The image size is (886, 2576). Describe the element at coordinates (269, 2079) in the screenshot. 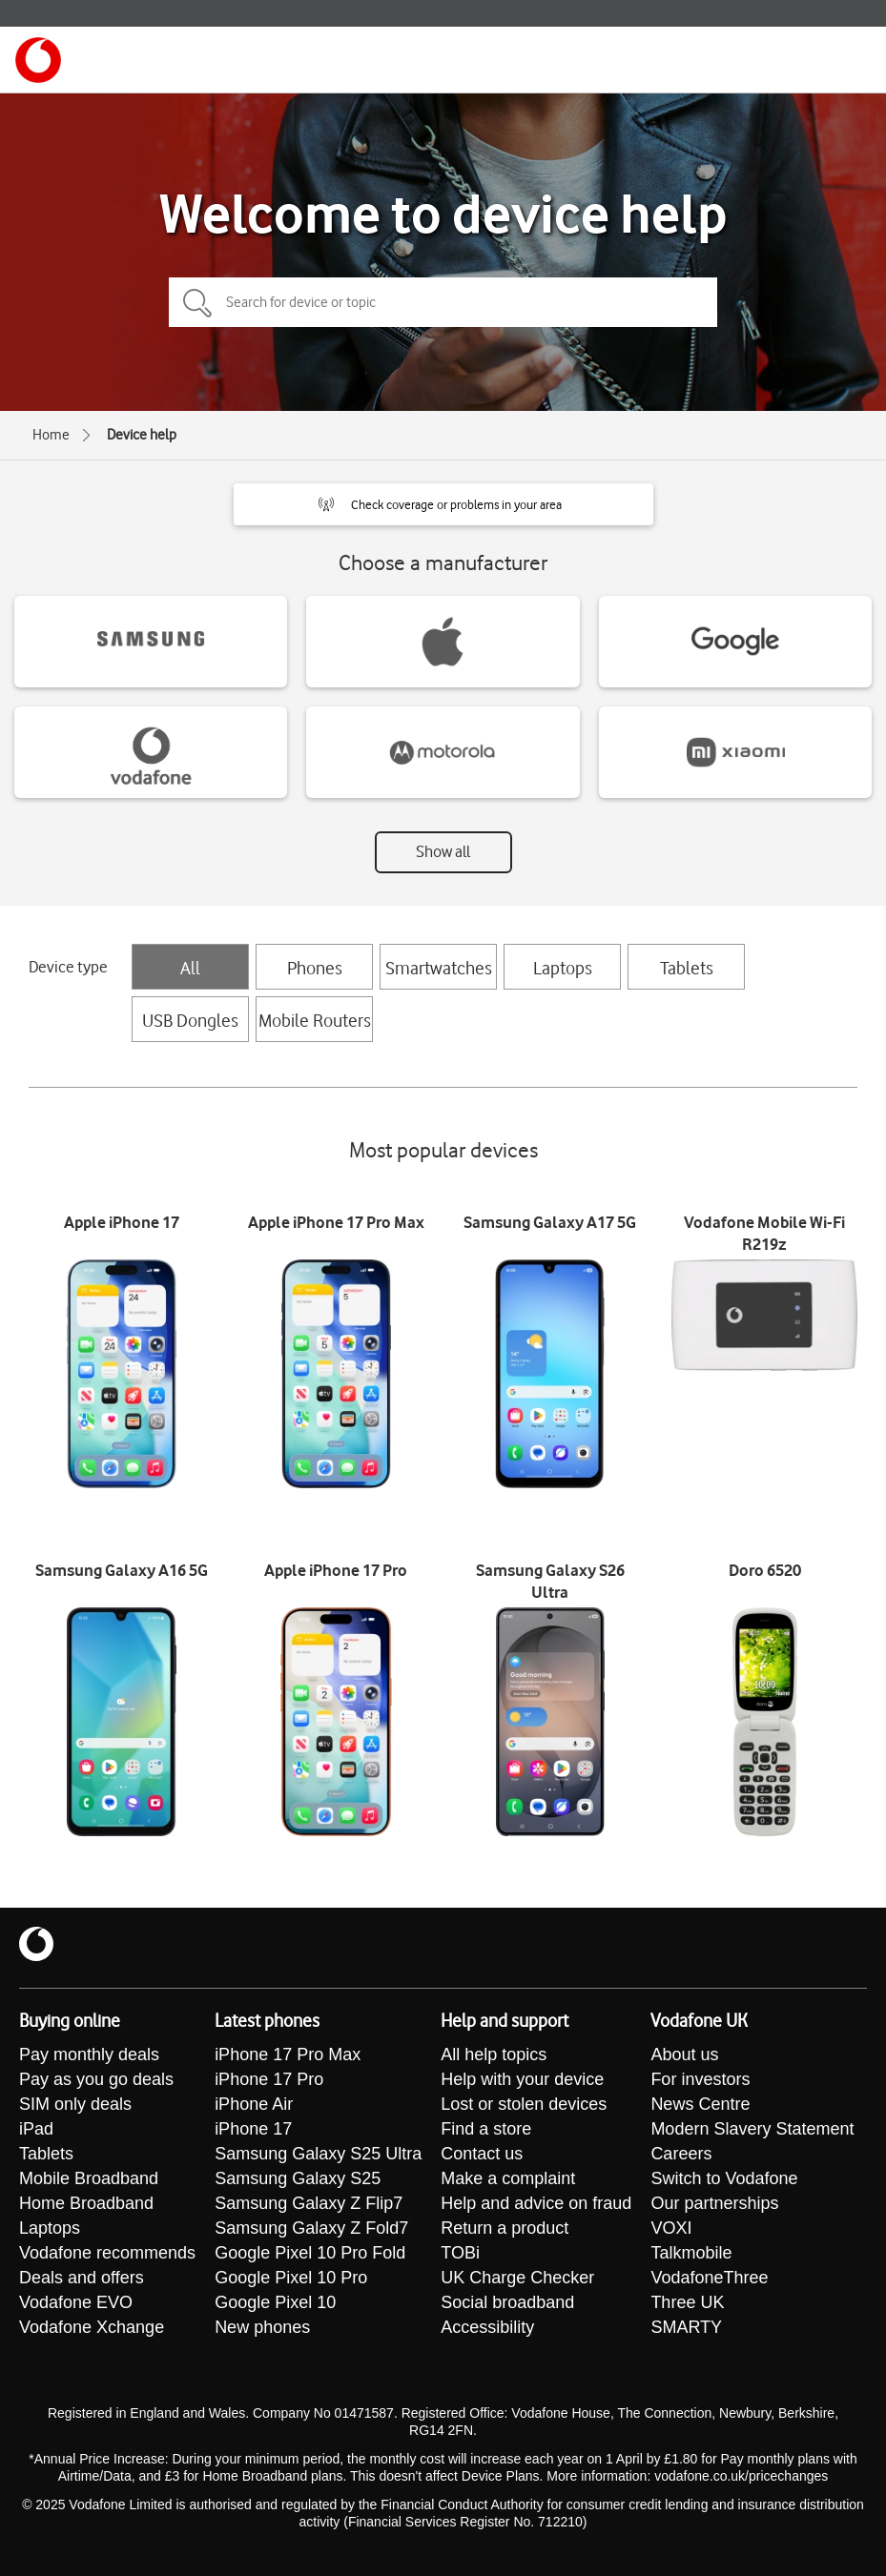

I see `iPhone 17 Pro` at that location.